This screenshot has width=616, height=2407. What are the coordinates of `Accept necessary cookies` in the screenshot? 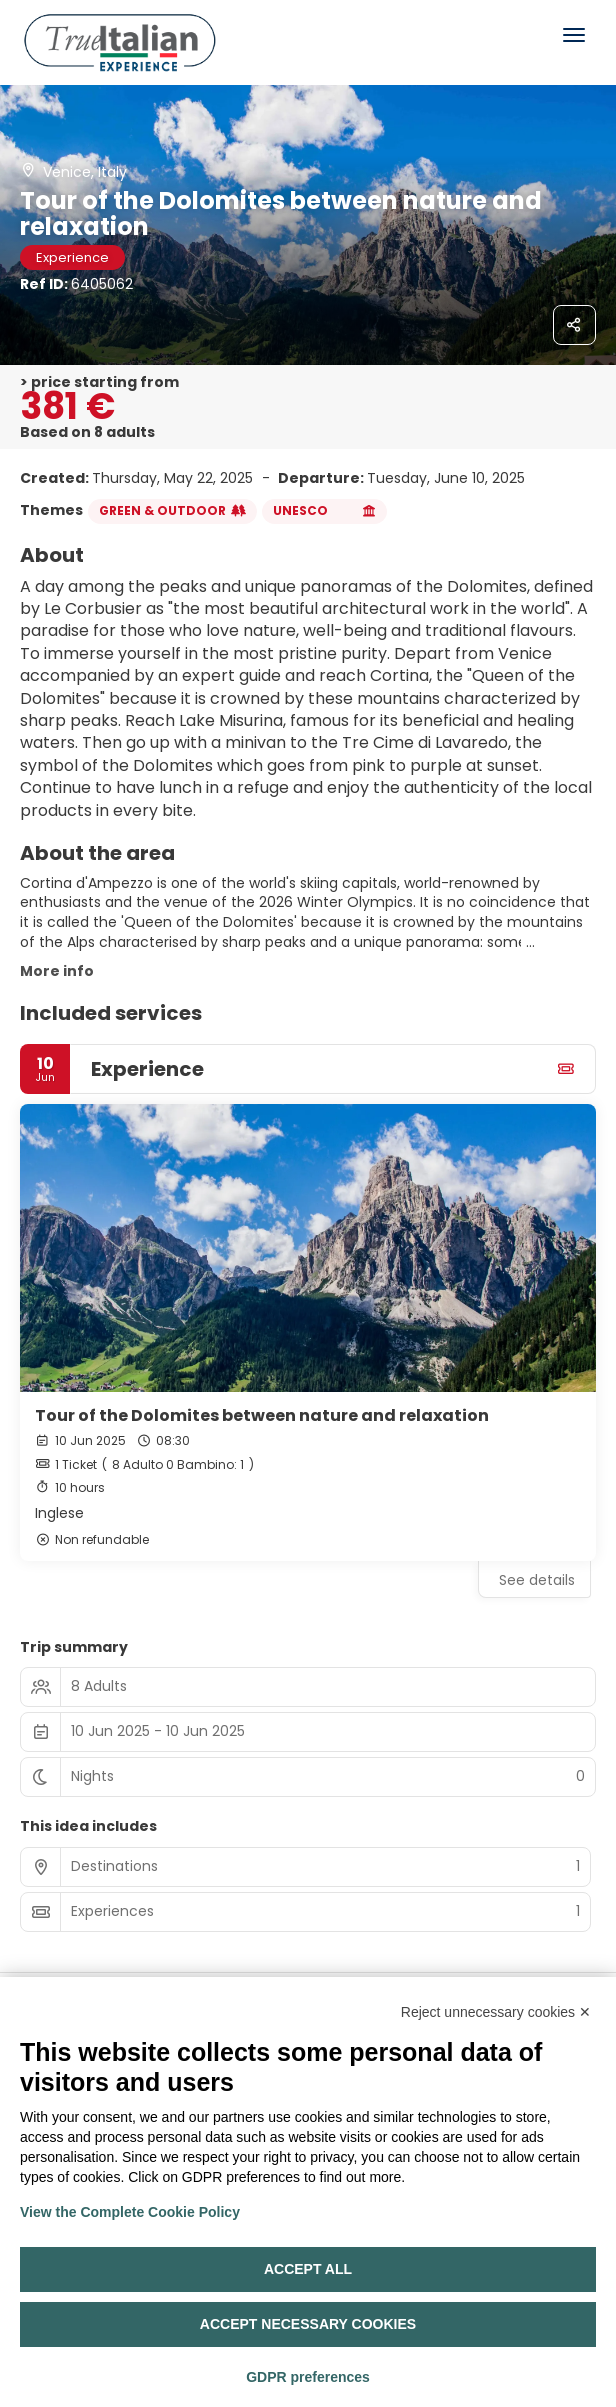 It's located at (308, 2324).